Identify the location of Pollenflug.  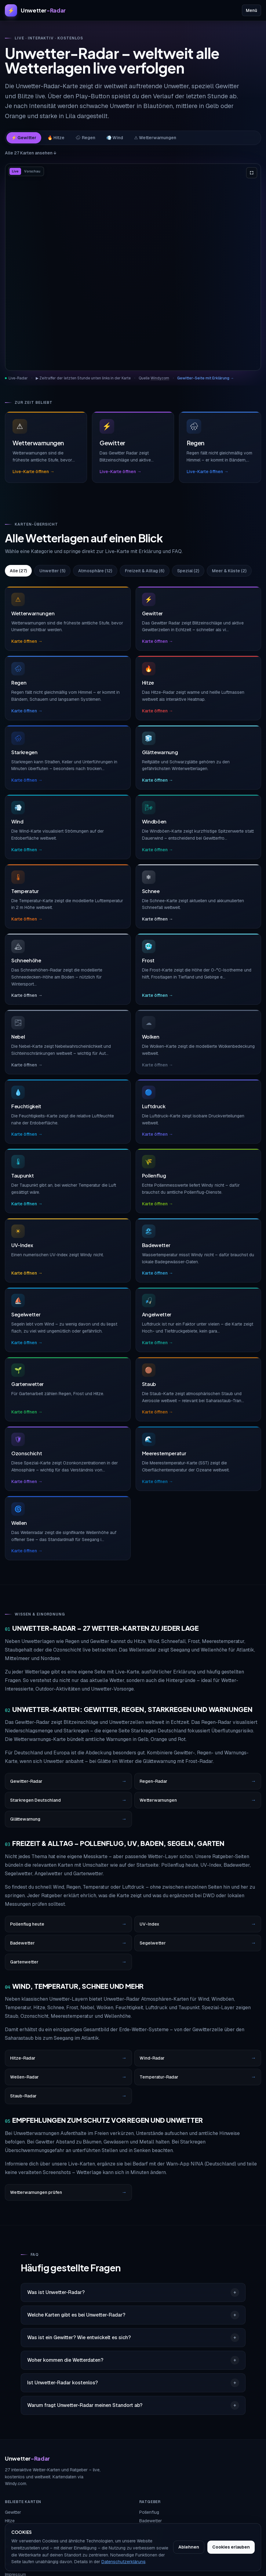
(149, 2512).